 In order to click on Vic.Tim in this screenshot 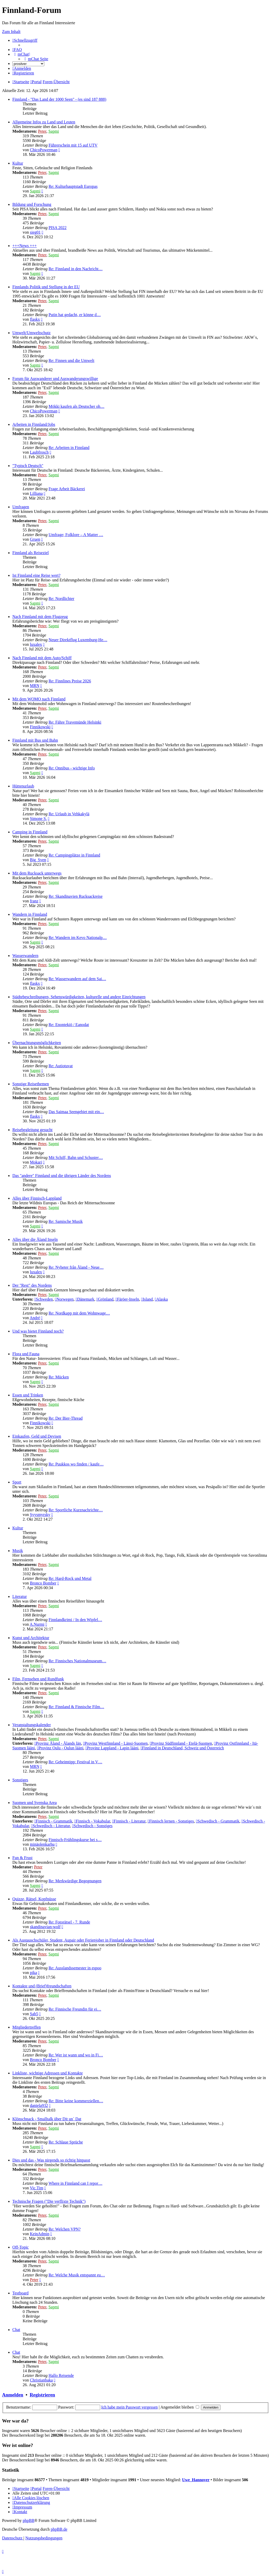, I will do `click(36, 2188)`.